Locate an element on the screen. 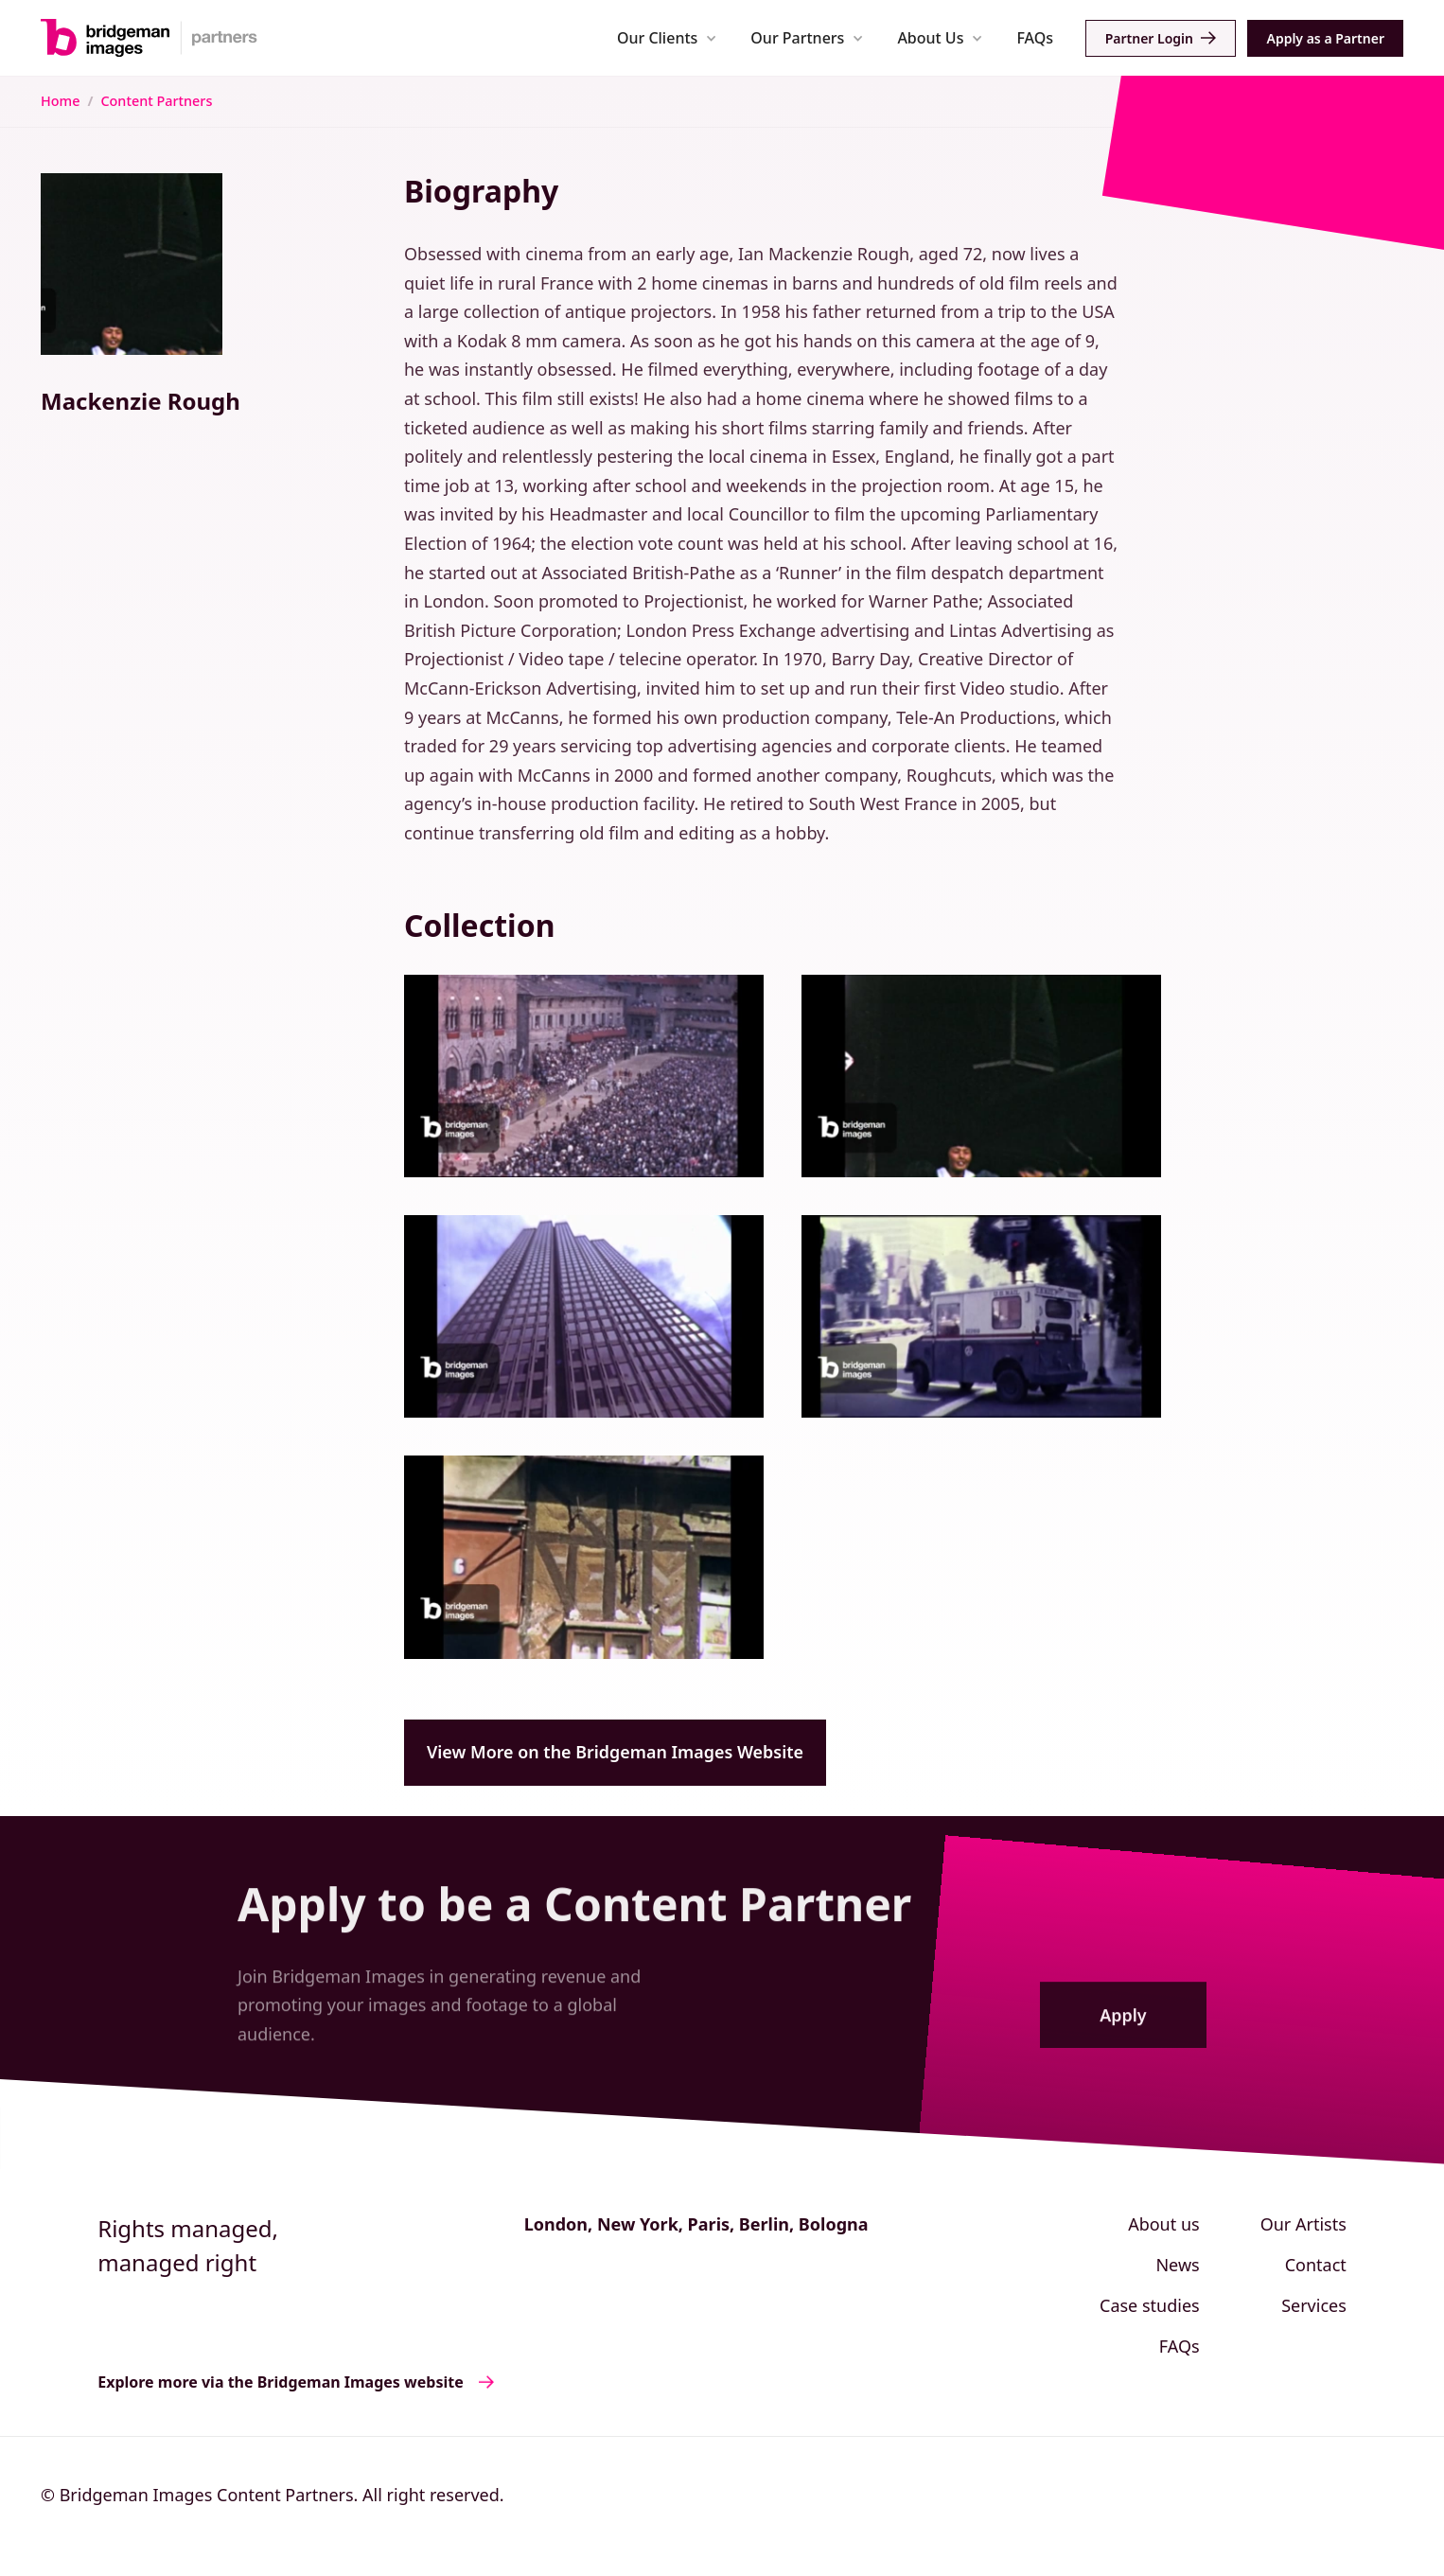 The width and height of the screenshot is (1444, 2576). [button] is located at coordinates (666, 37).